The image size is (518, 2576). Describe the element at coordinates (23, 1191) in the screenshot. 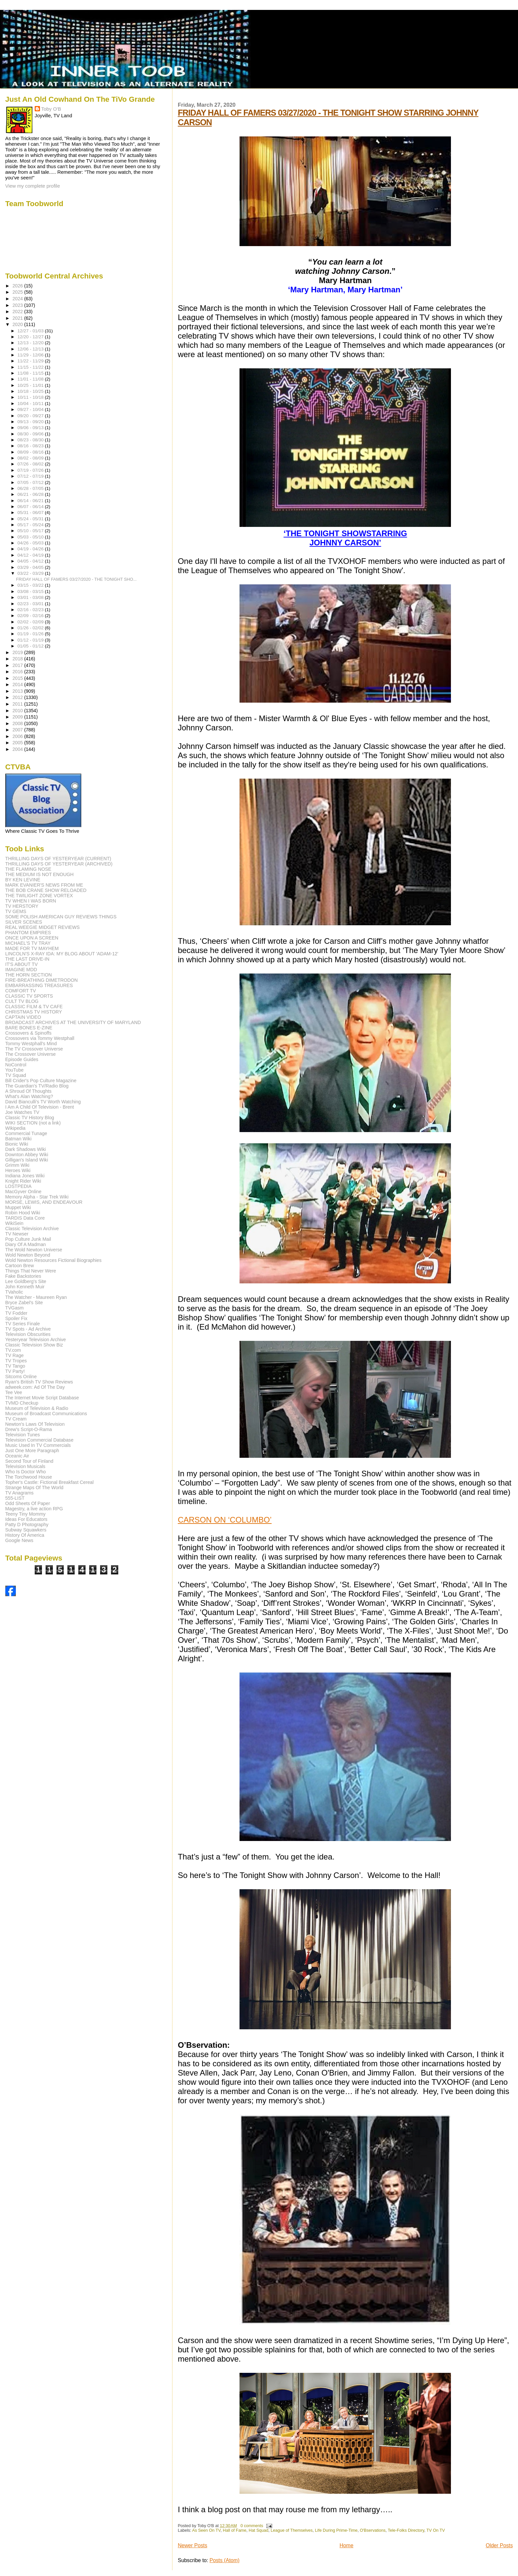

I see `MacGyver Online` at that location.